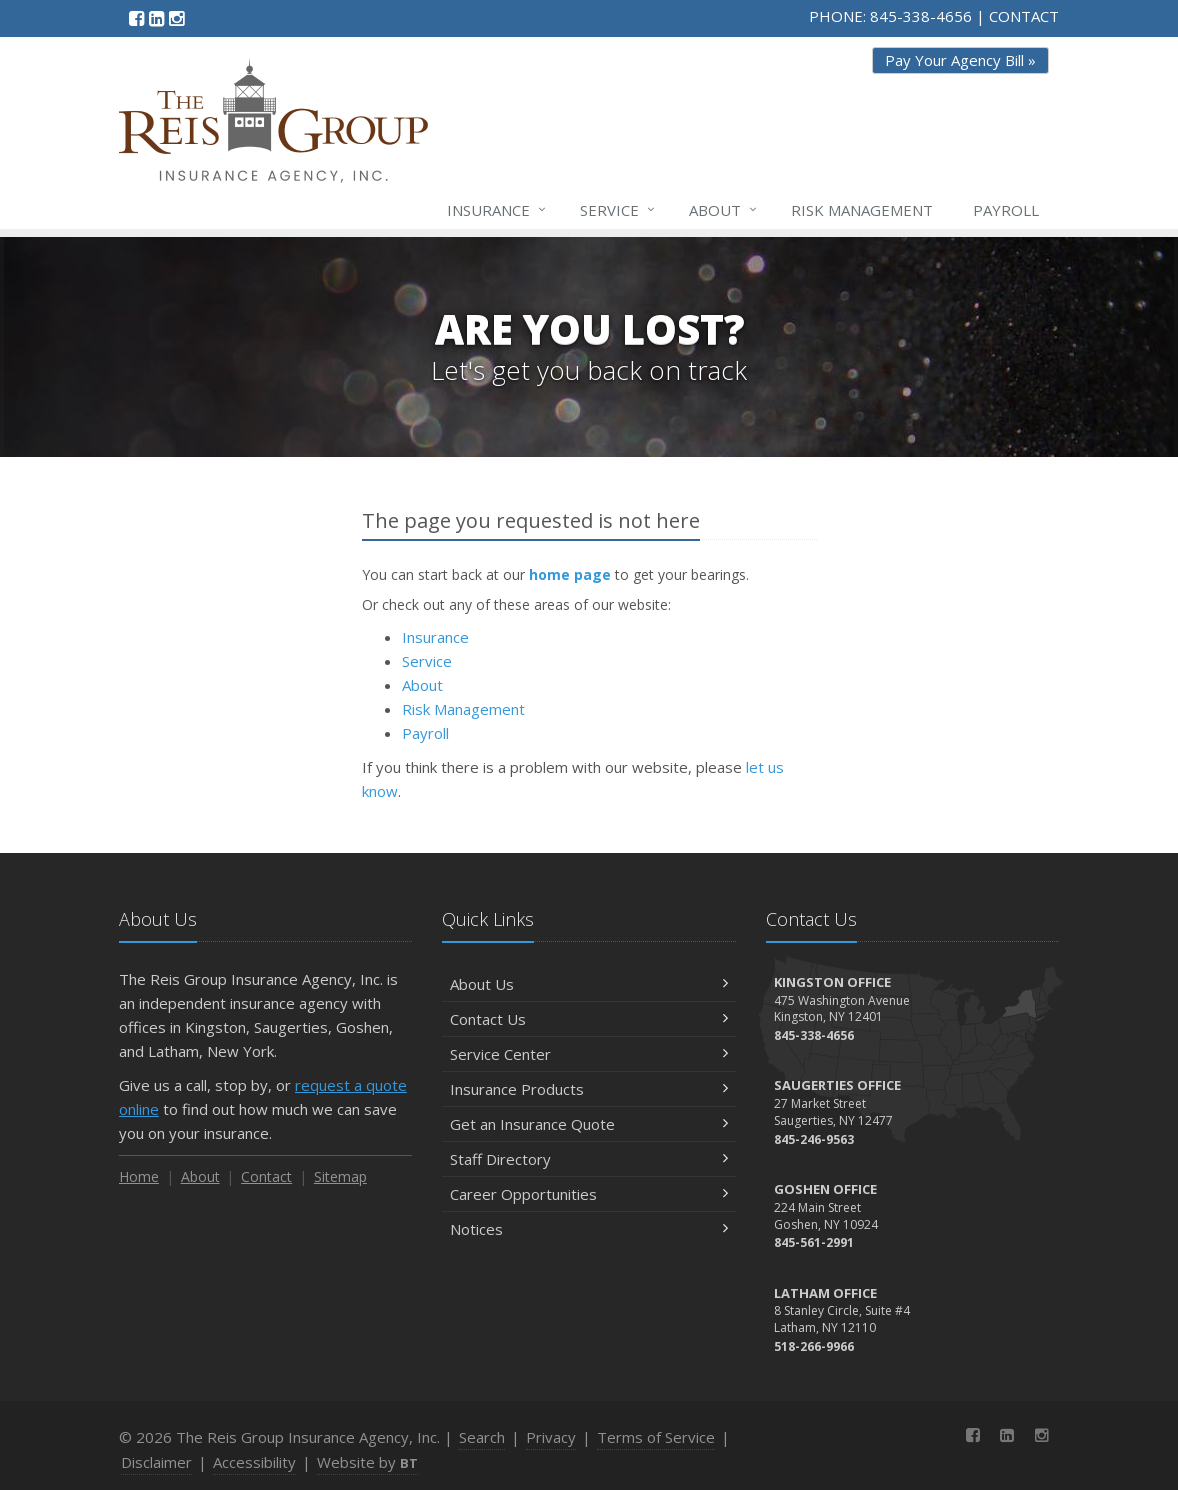 The width and height of the screenshot is (1178, 1490). I want to click on About Us, so click(588, 984).